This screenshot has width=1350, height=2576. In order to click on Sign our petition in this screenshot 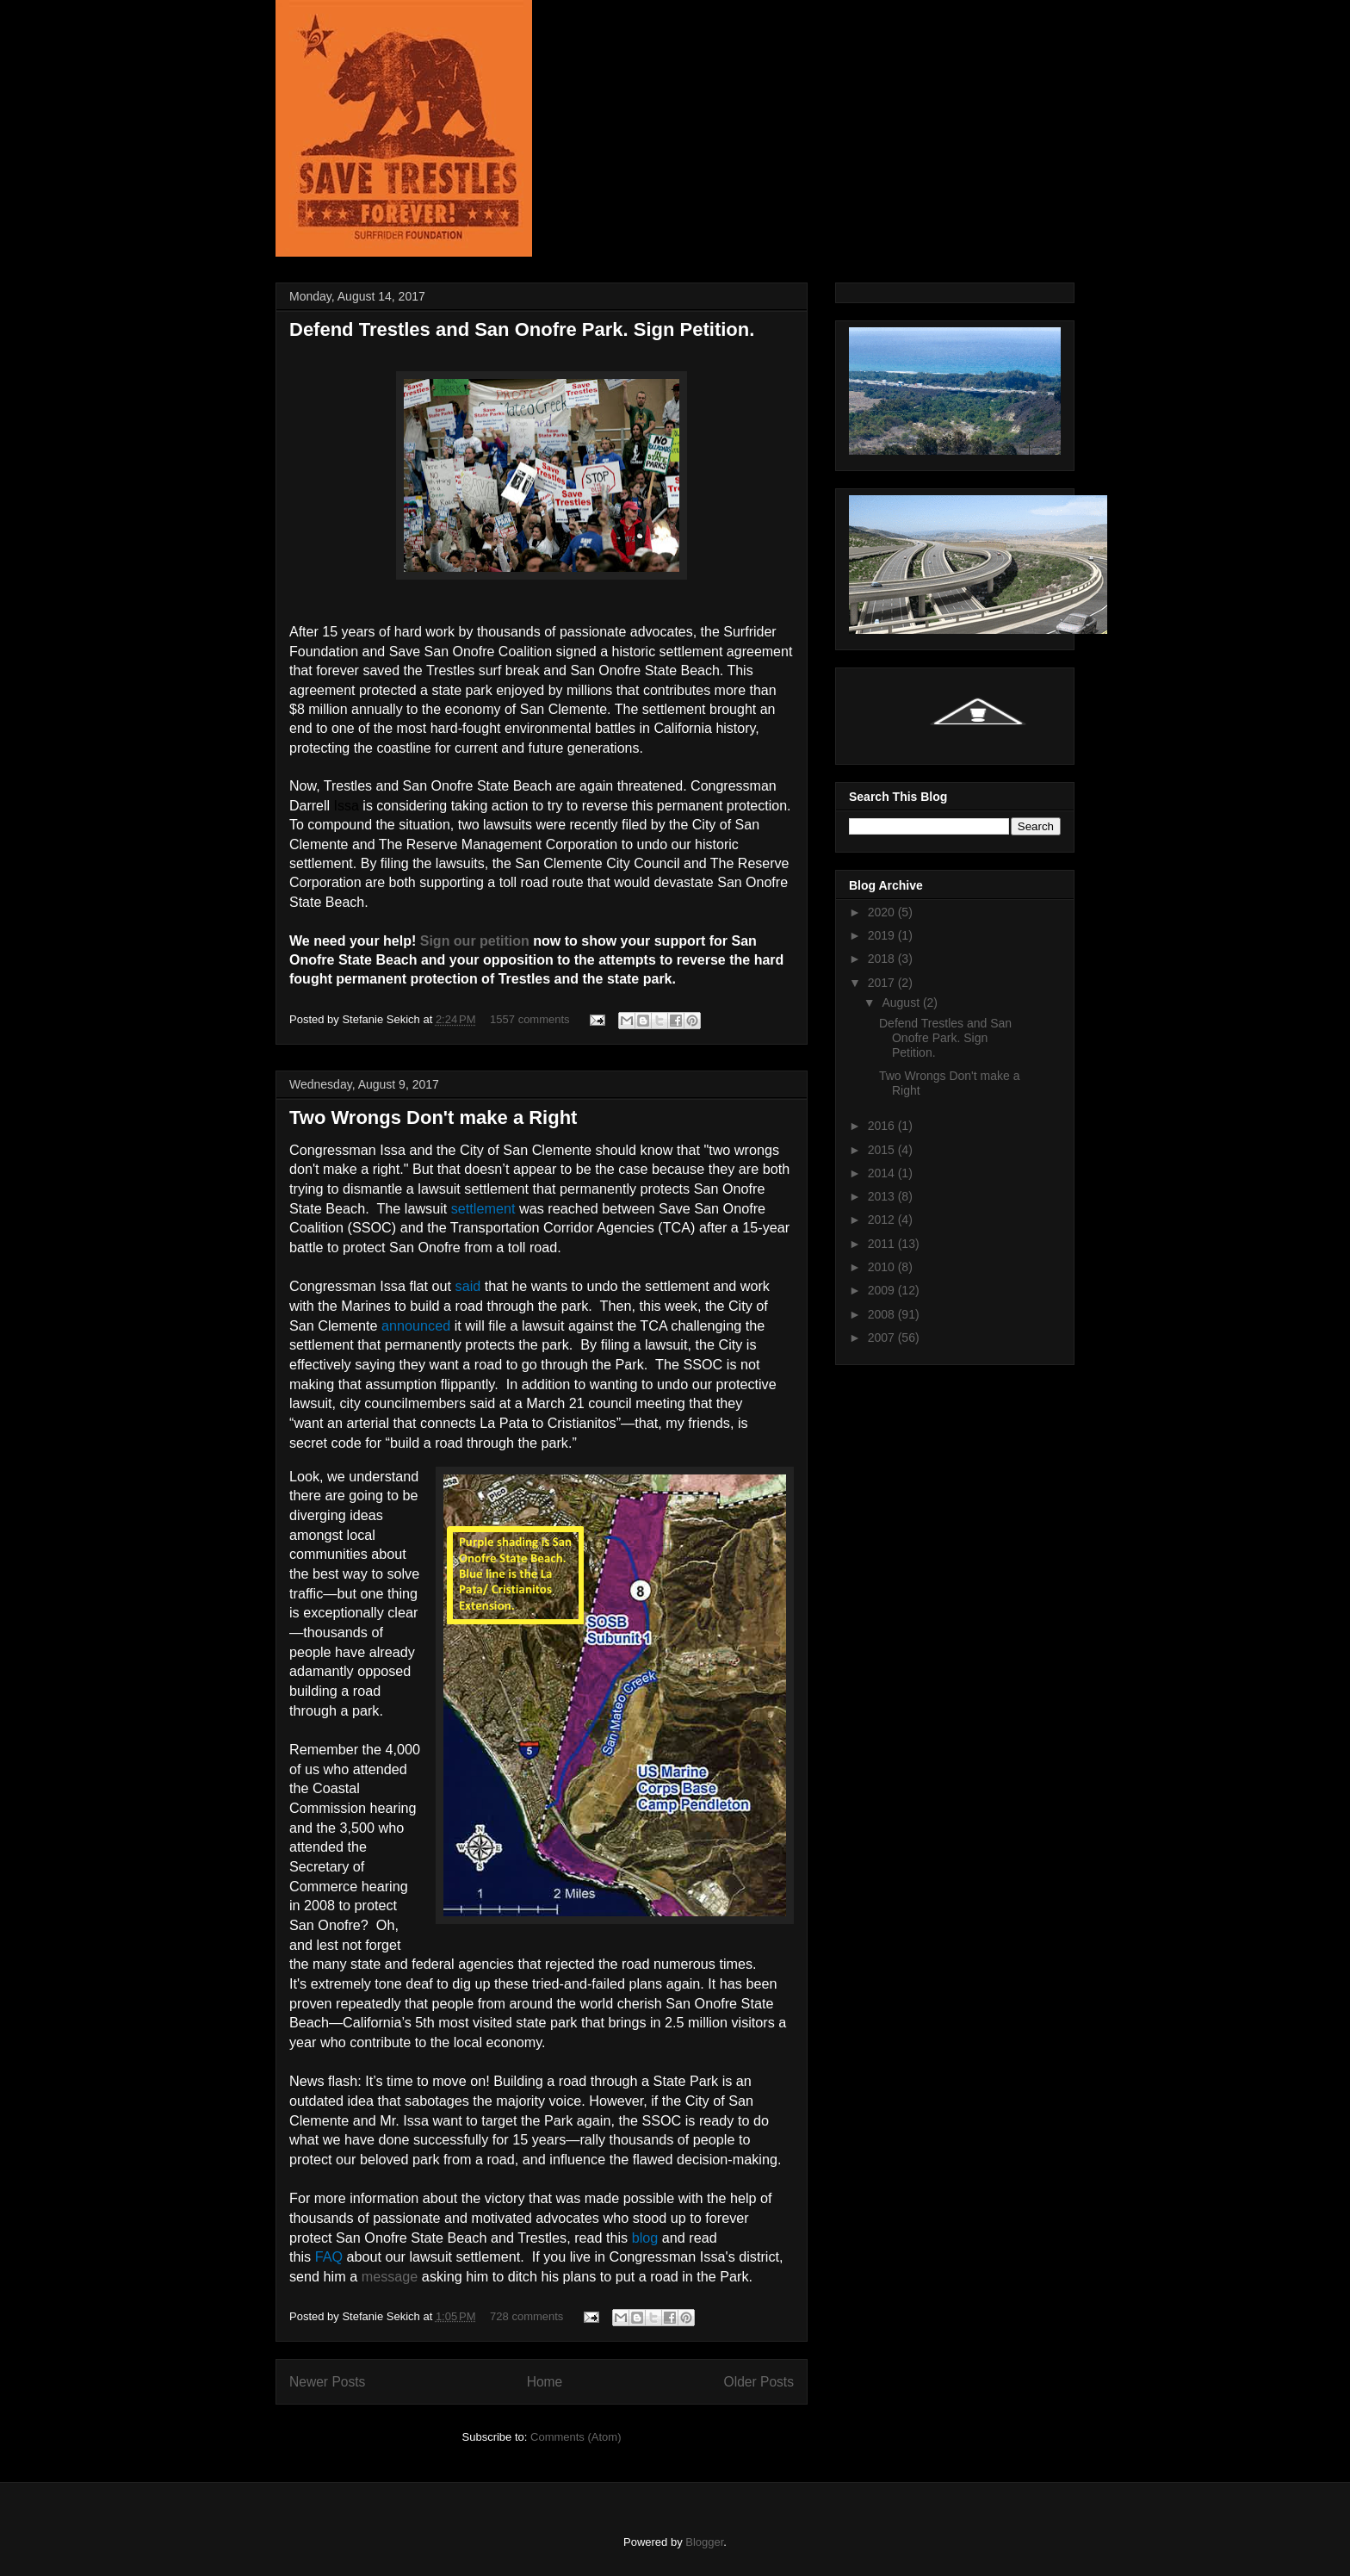, I will do `click(474, 941)`.